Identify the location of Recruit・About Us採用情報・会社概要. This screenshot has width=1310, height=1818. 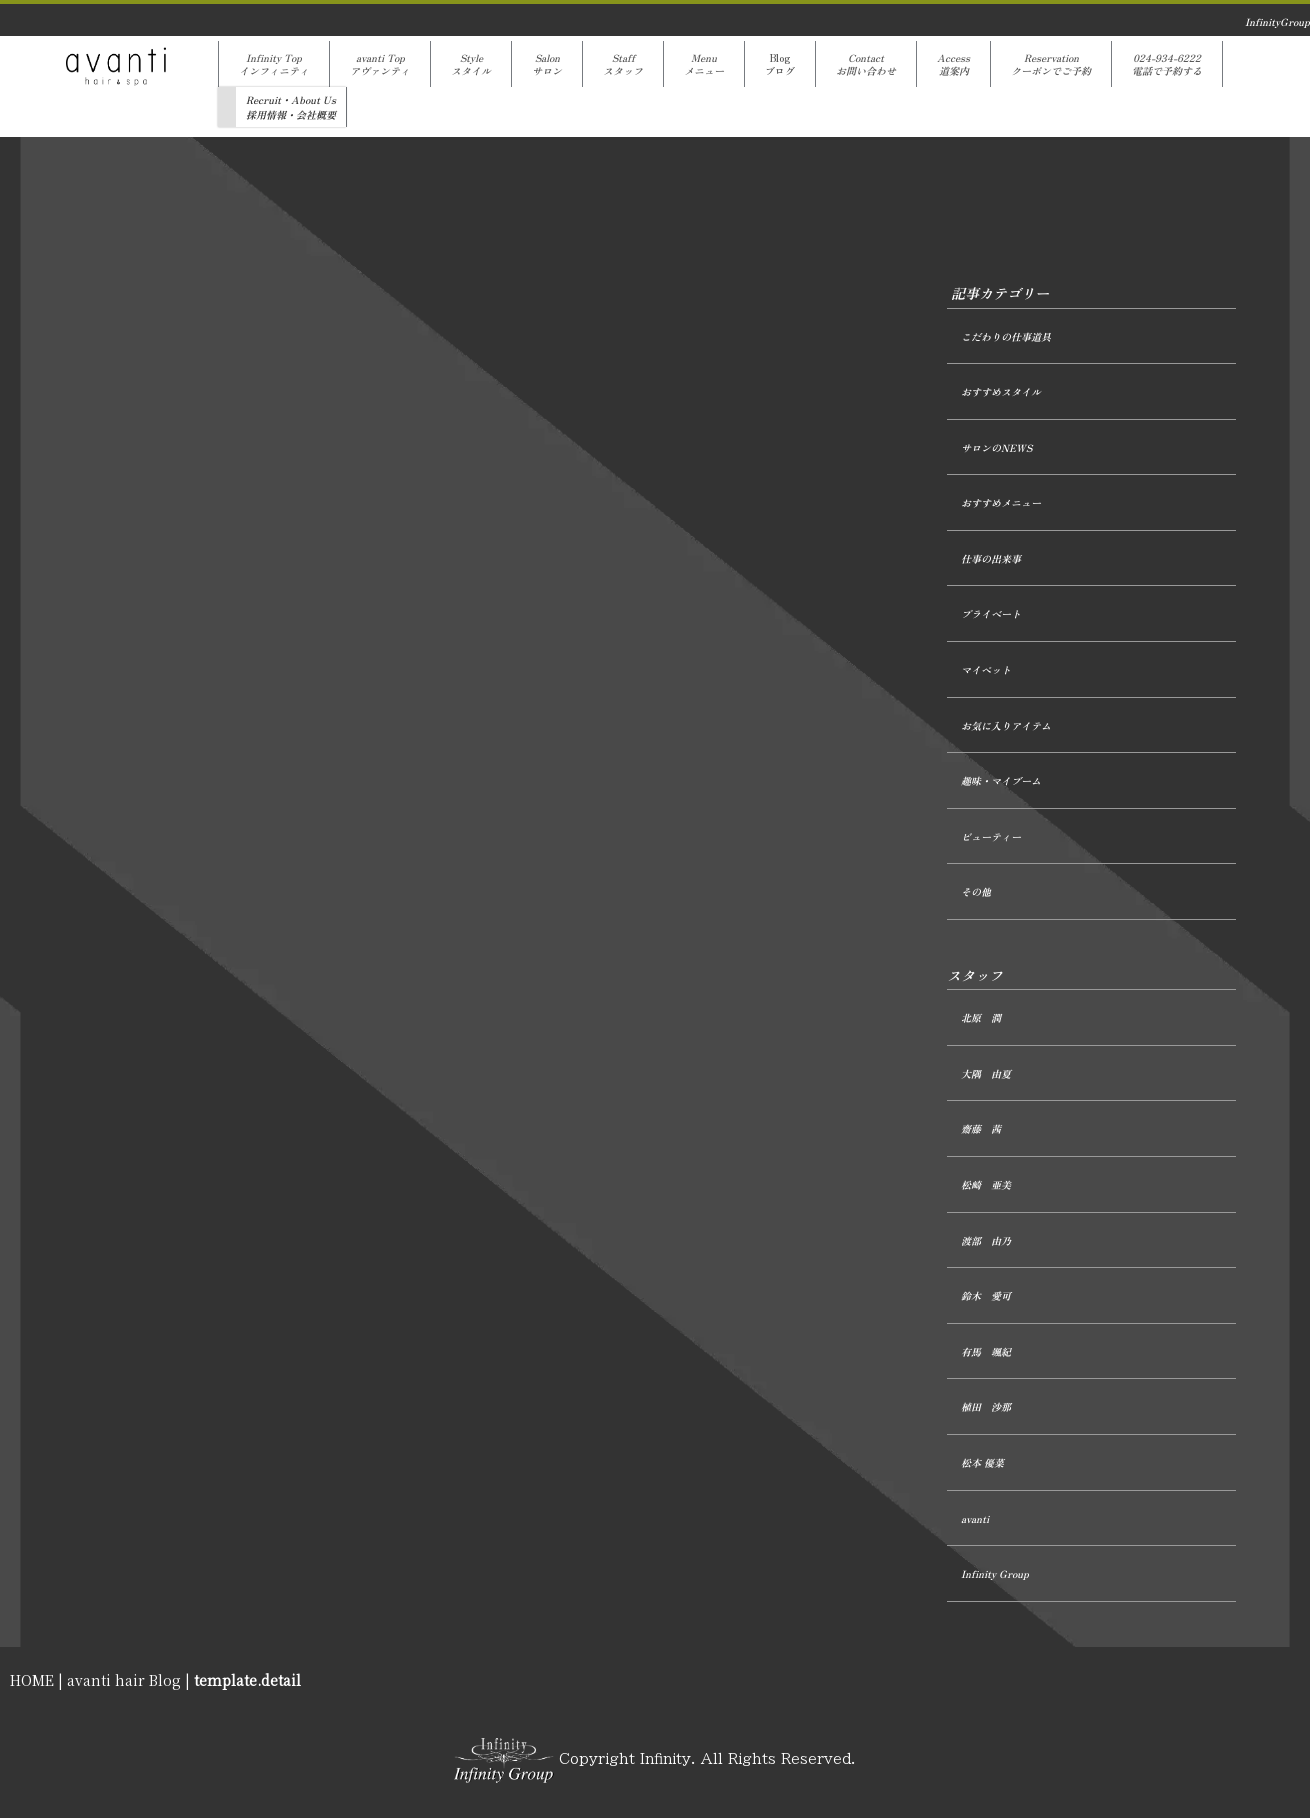
(291, 107).